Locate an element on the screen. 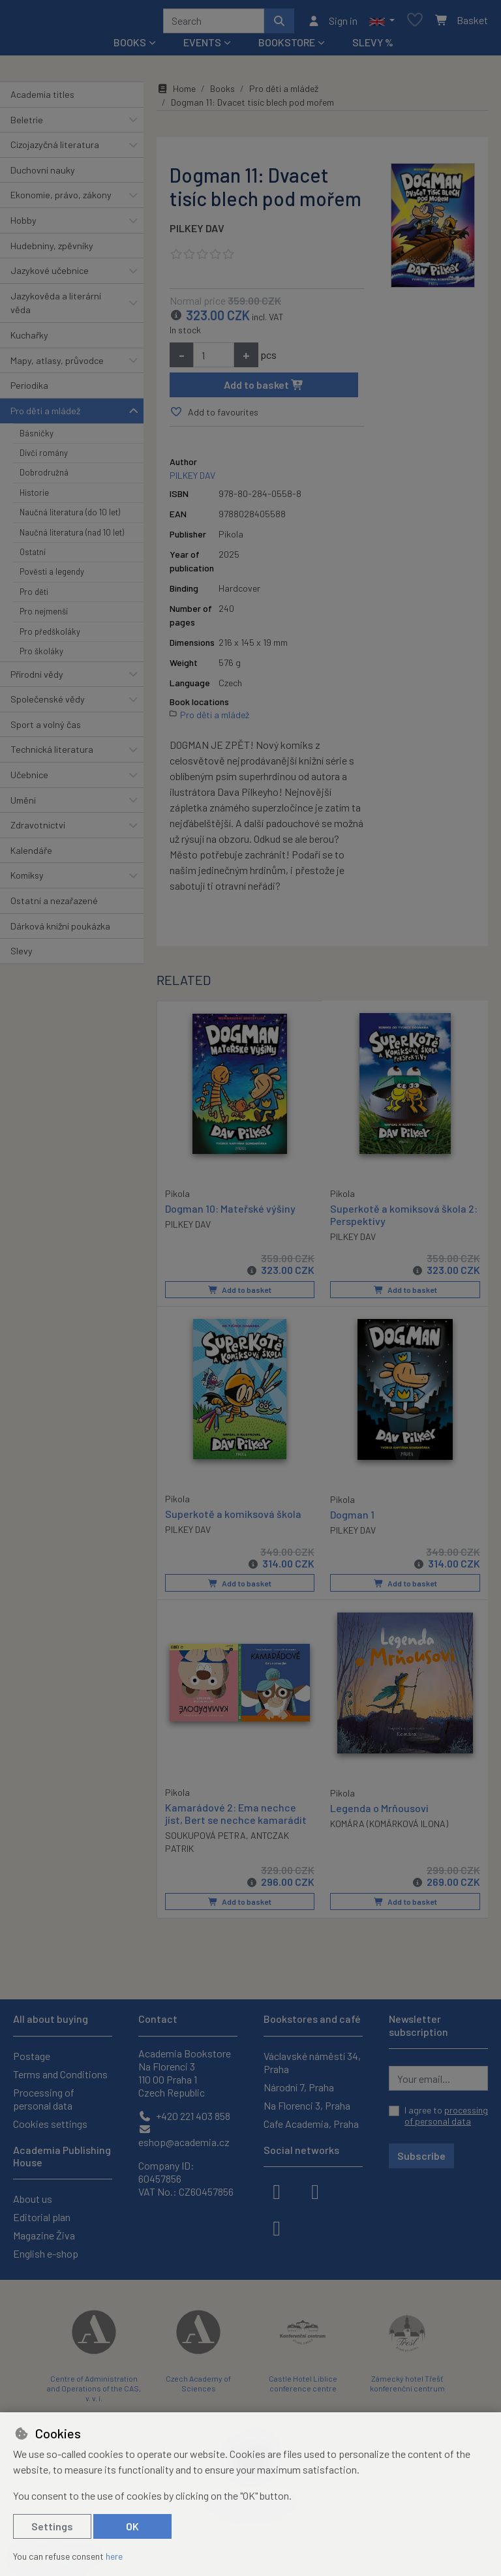  SOUKUPOVÁ PETRA is located at coordinates (205, 1838).